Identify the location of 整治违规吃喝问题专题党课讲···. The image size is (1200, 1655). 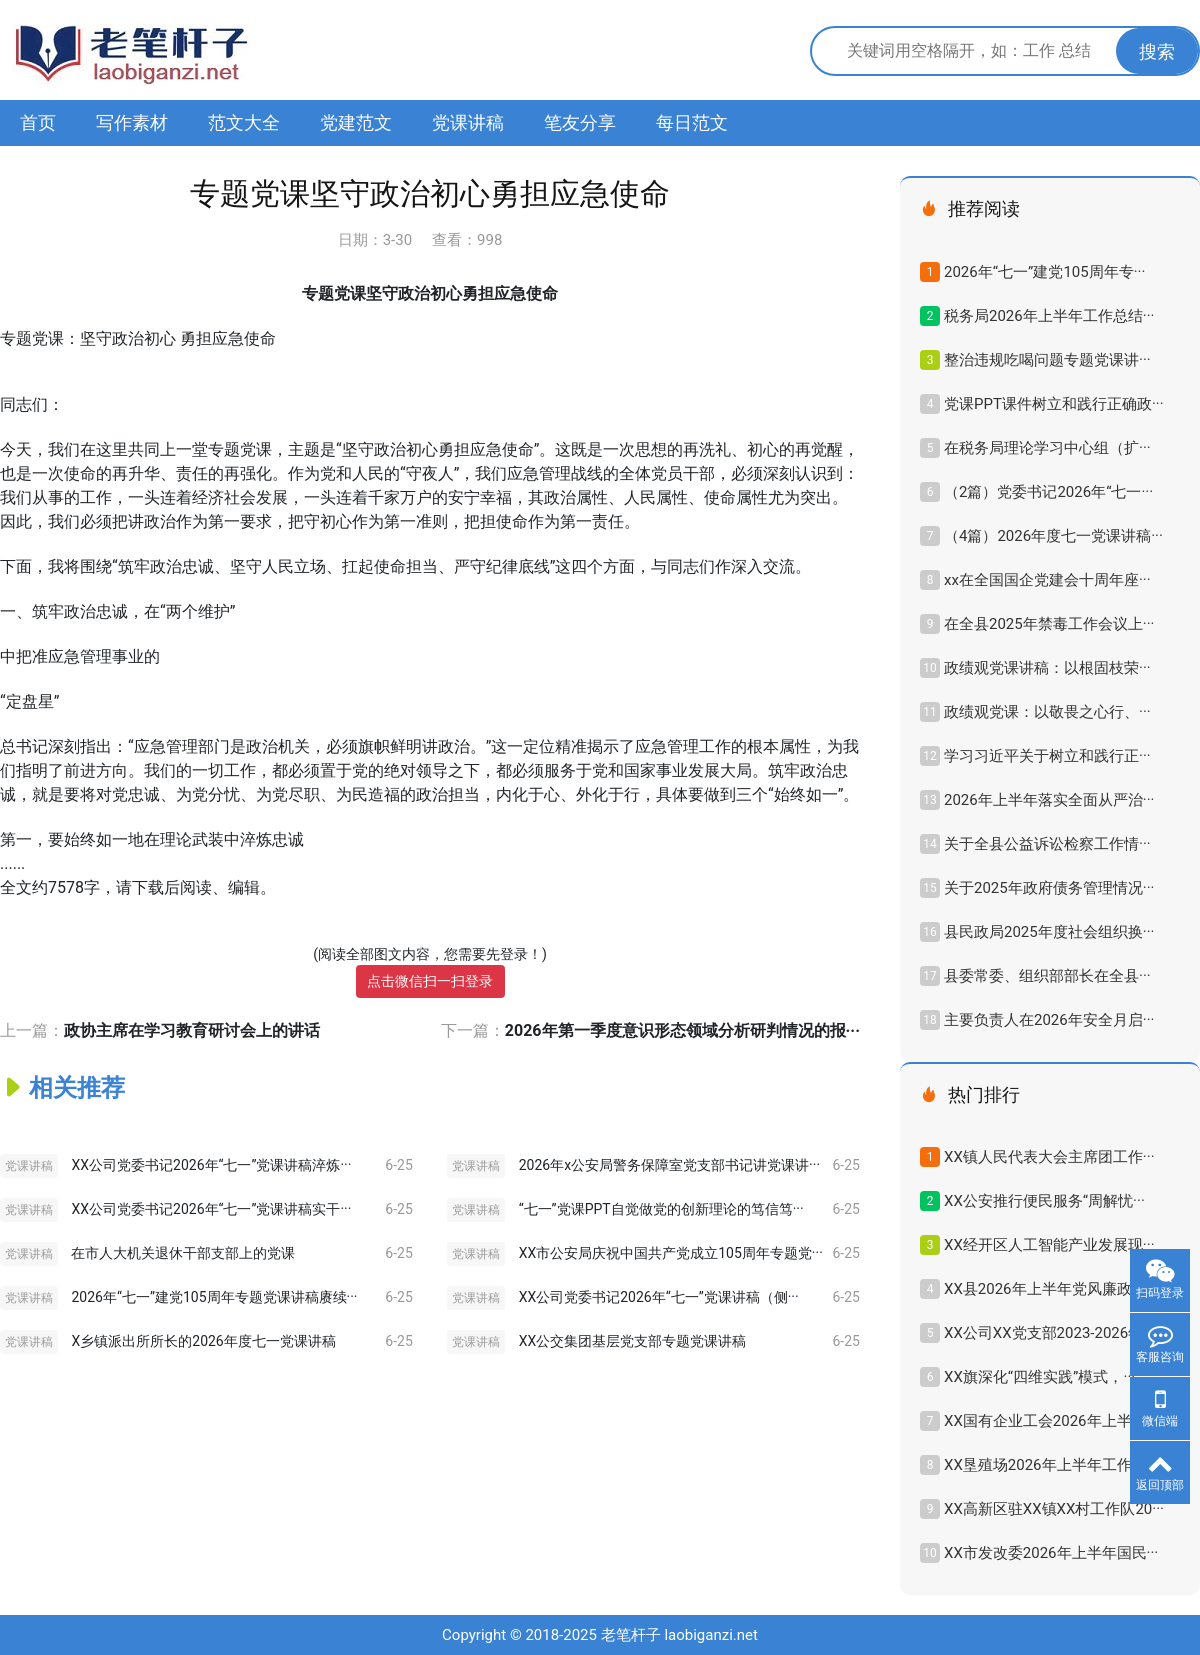
(1047, 360).